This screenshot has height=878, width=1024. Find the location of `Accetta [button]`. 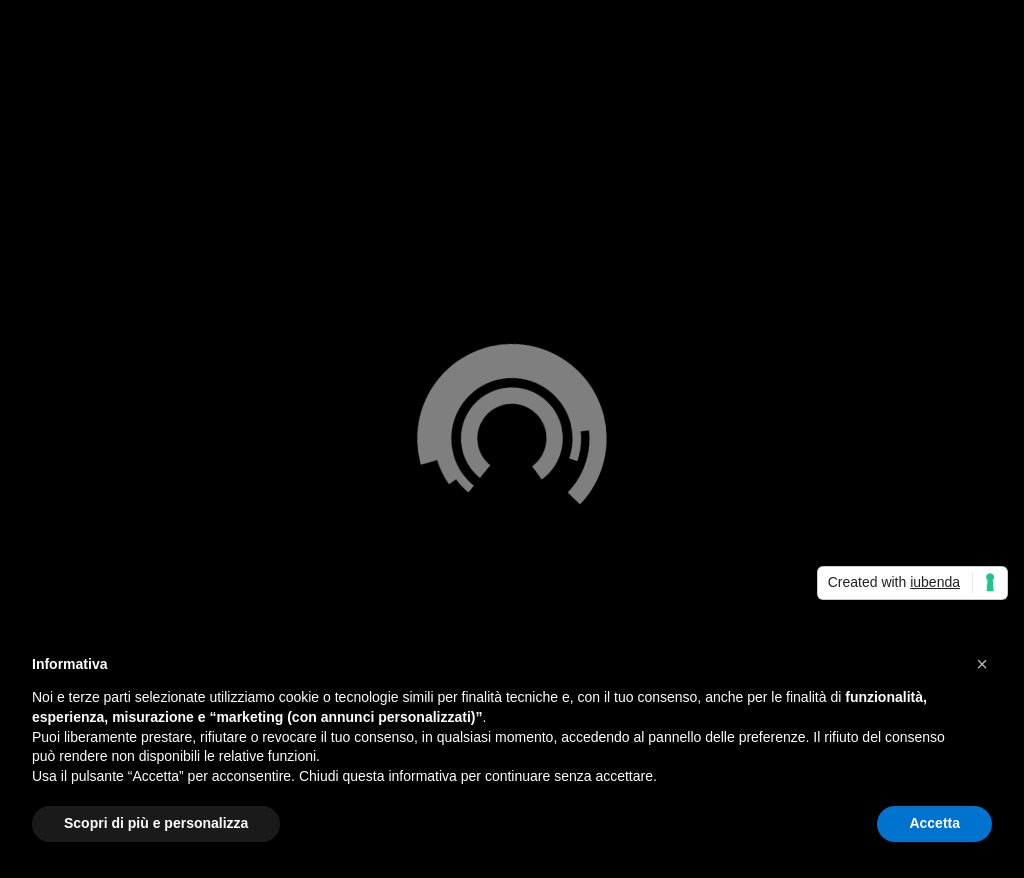

Accetta [button] is located at coordinates (934, 823).